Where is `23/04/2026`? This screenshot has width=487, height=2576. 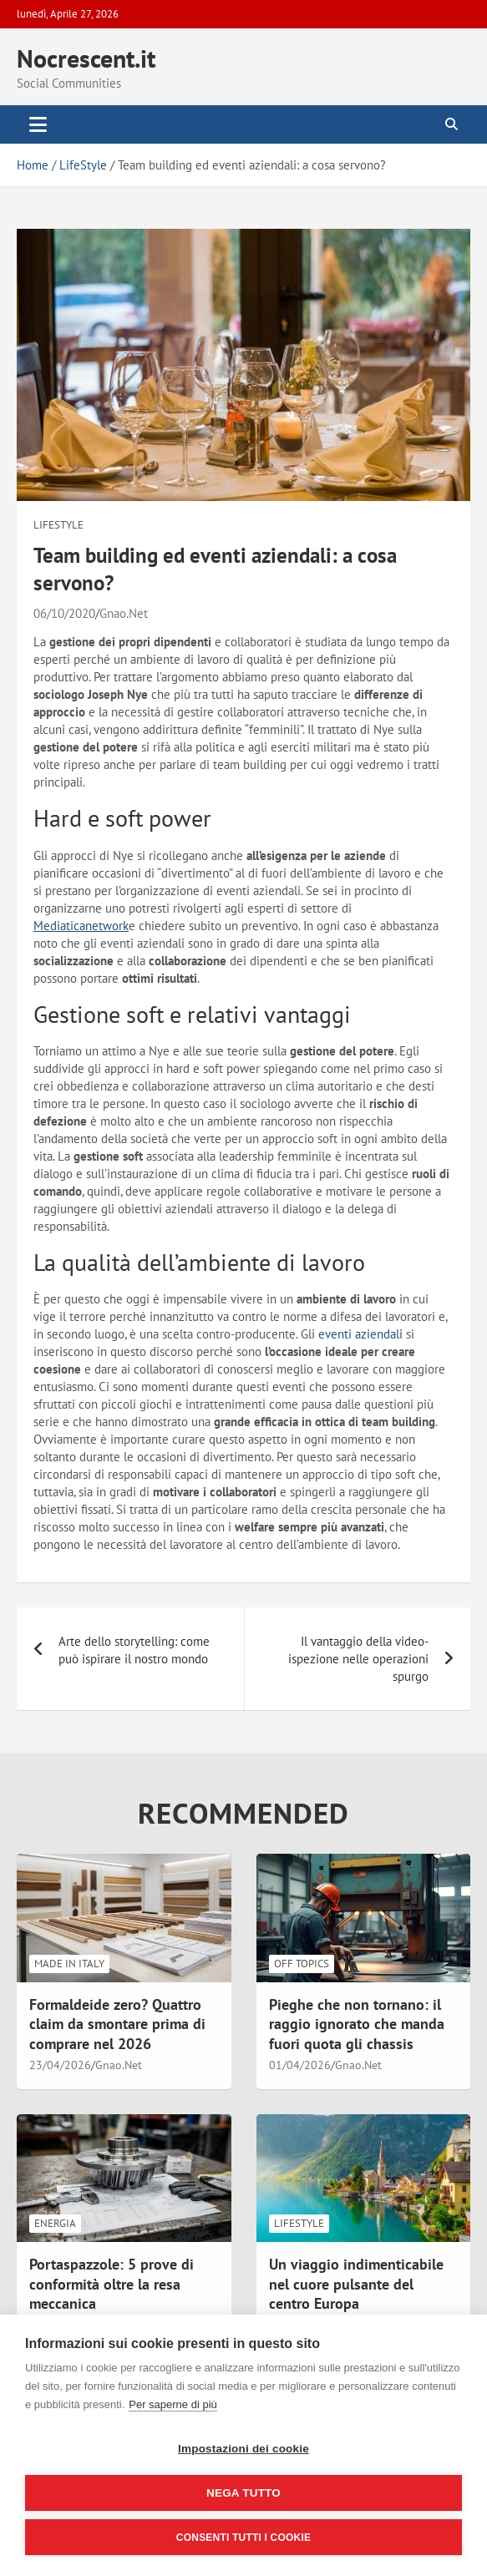 23/04/2026 is located at coordinates (60, 2064).